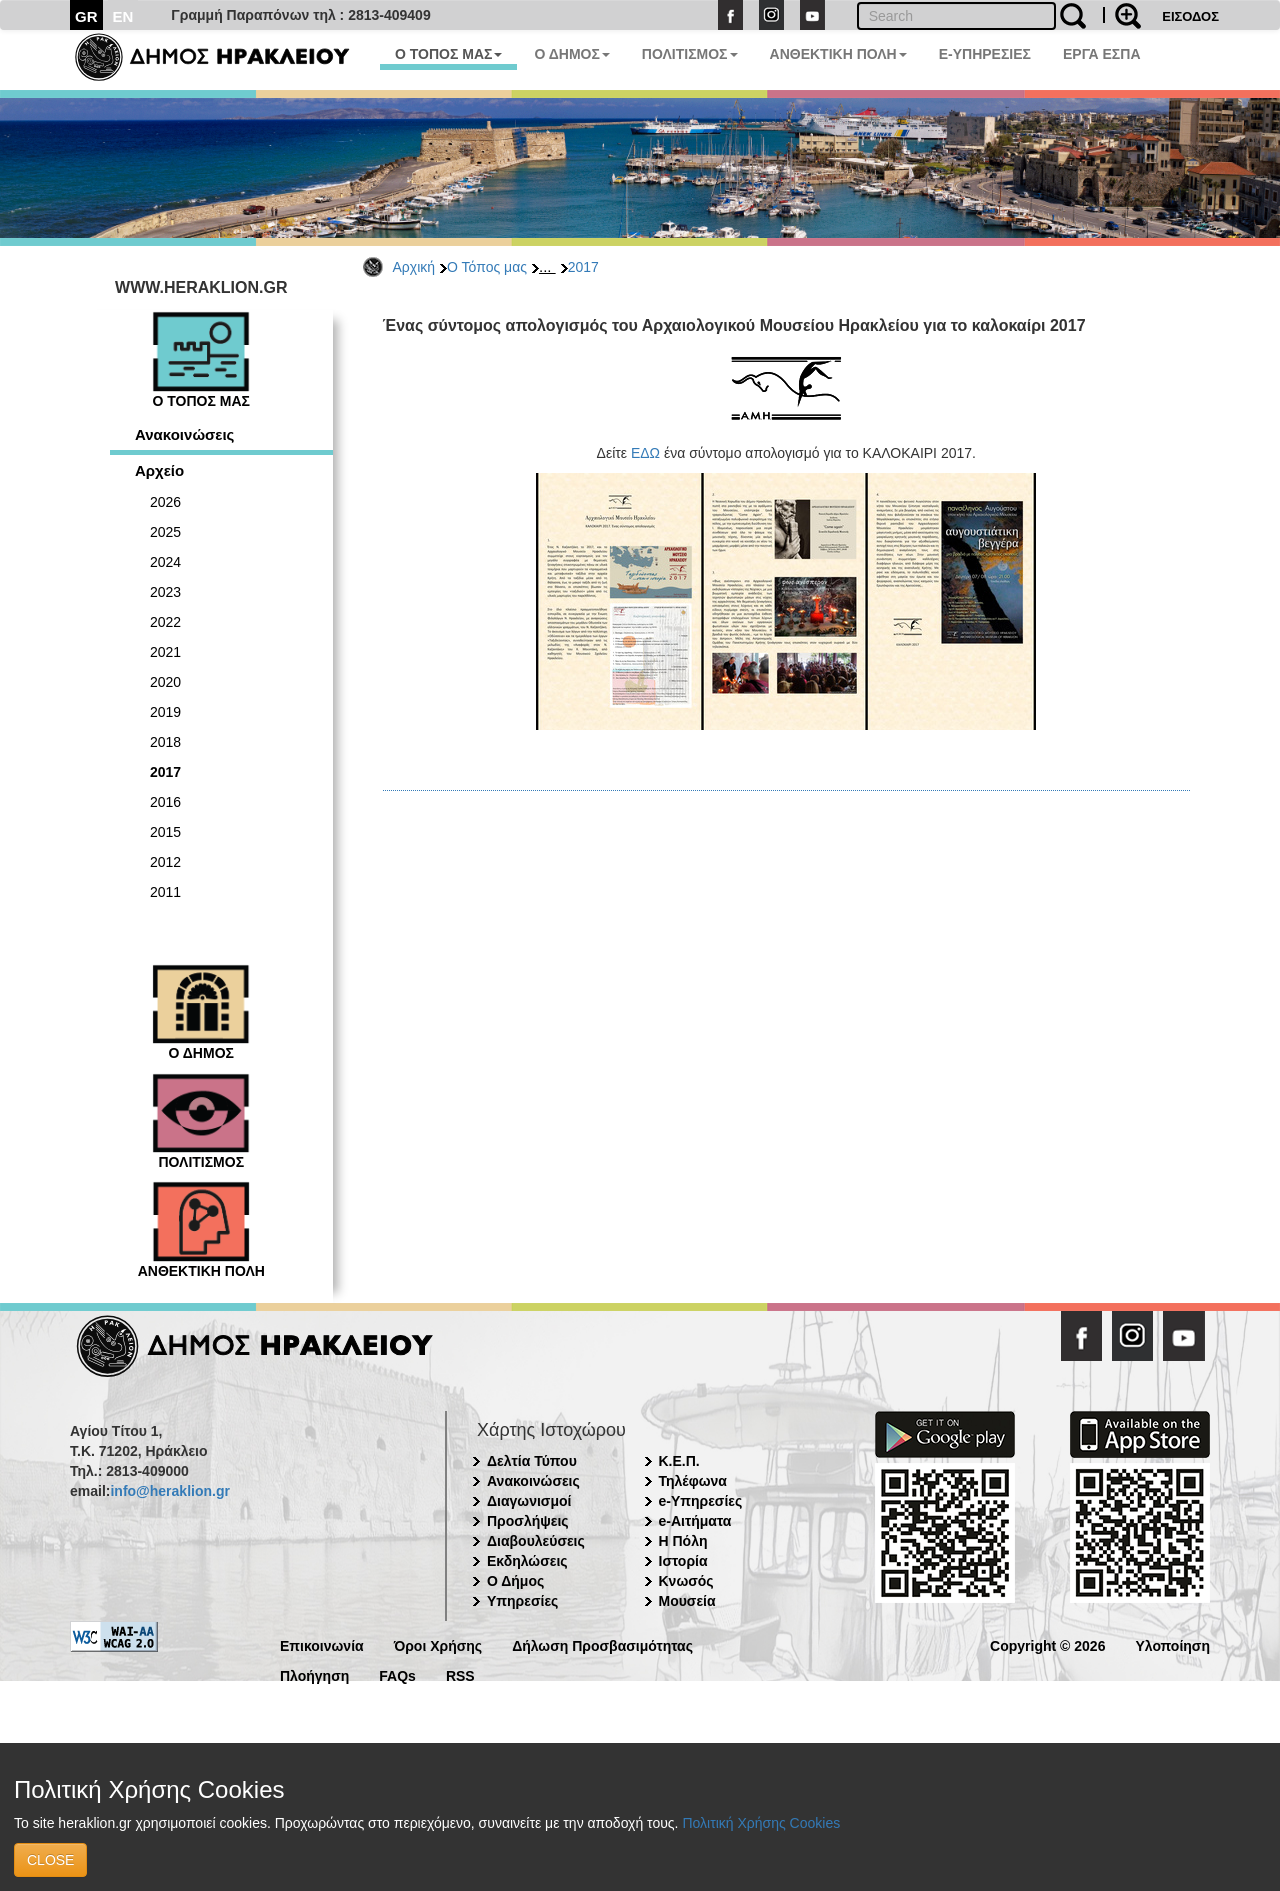 The height and width of the screenshot is (1891, 1280). What do you see at coordinates (169, 1491) in the screenshot?
I see `info@heraklion.gr` at bounding box center [169, 1491].